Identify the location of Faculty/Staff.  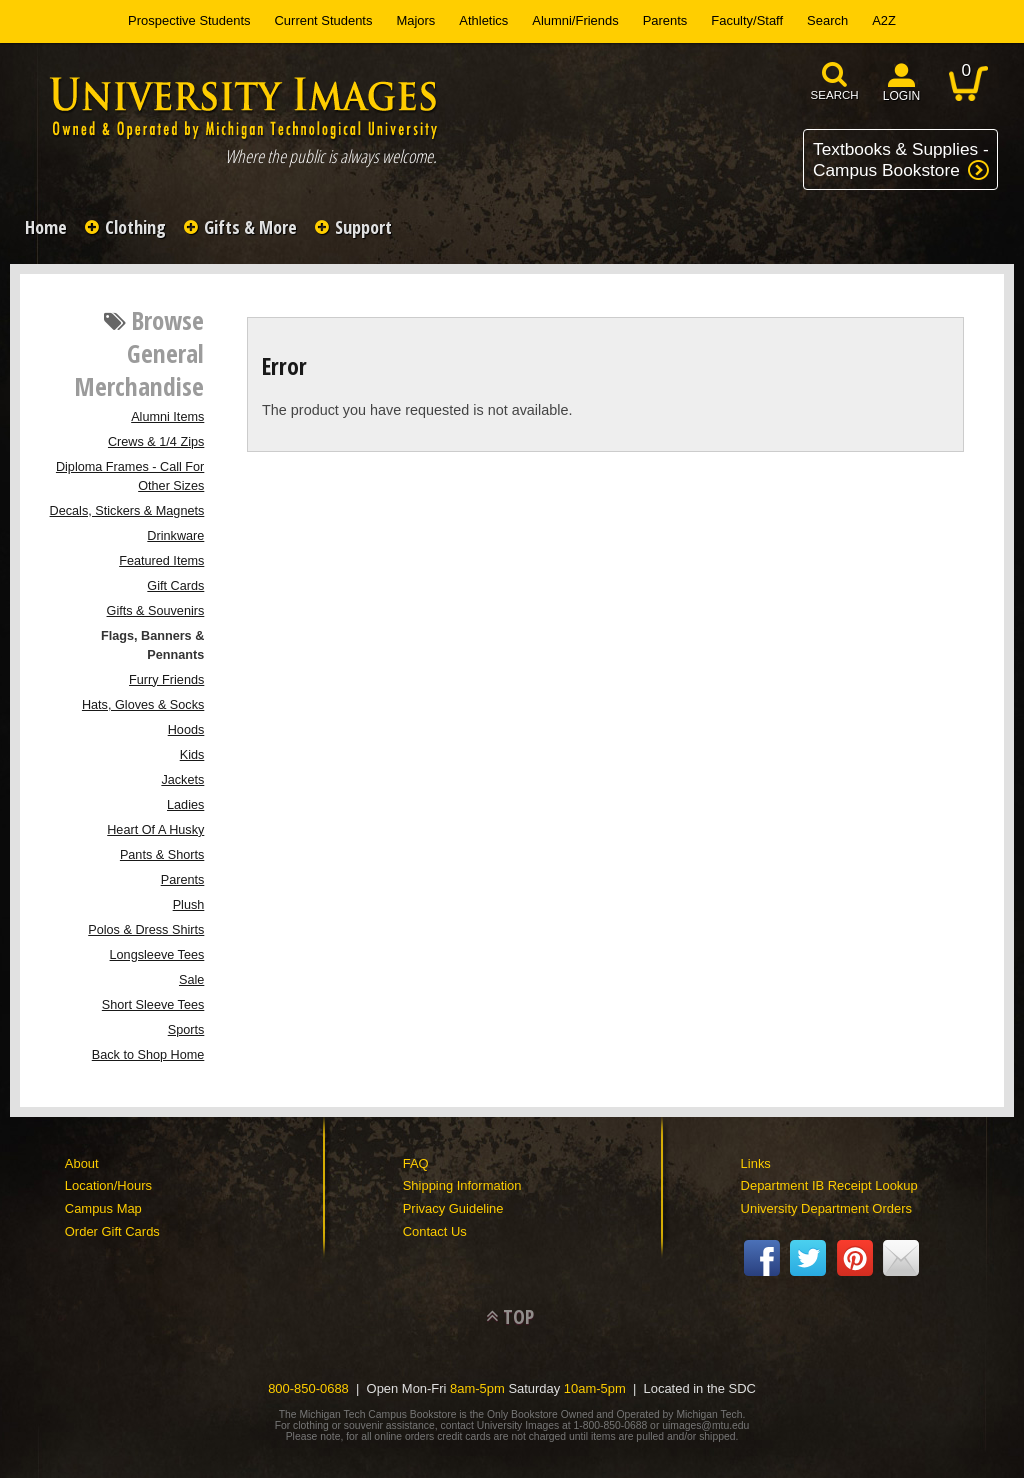
(747, 20).